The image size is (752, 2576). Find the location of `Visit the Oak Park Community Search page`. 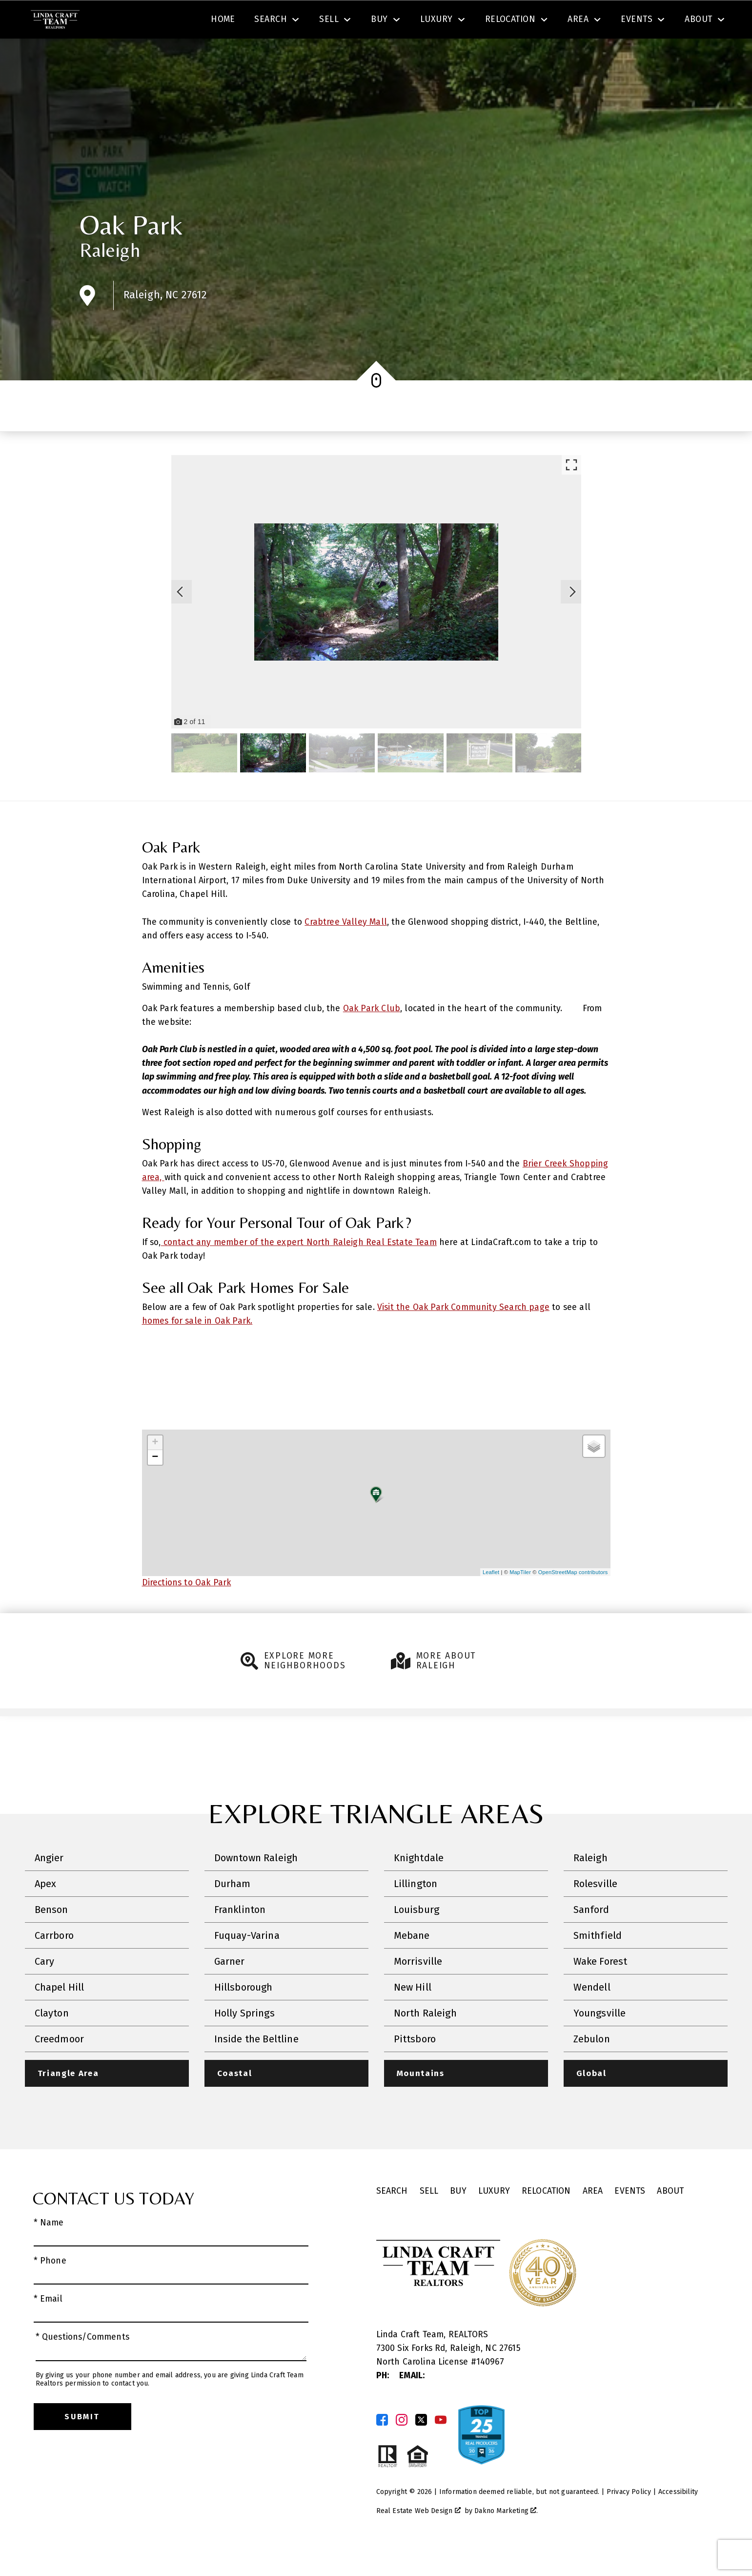

Visit the Oak Park Community Search page is located at coordinates (463, 1335).